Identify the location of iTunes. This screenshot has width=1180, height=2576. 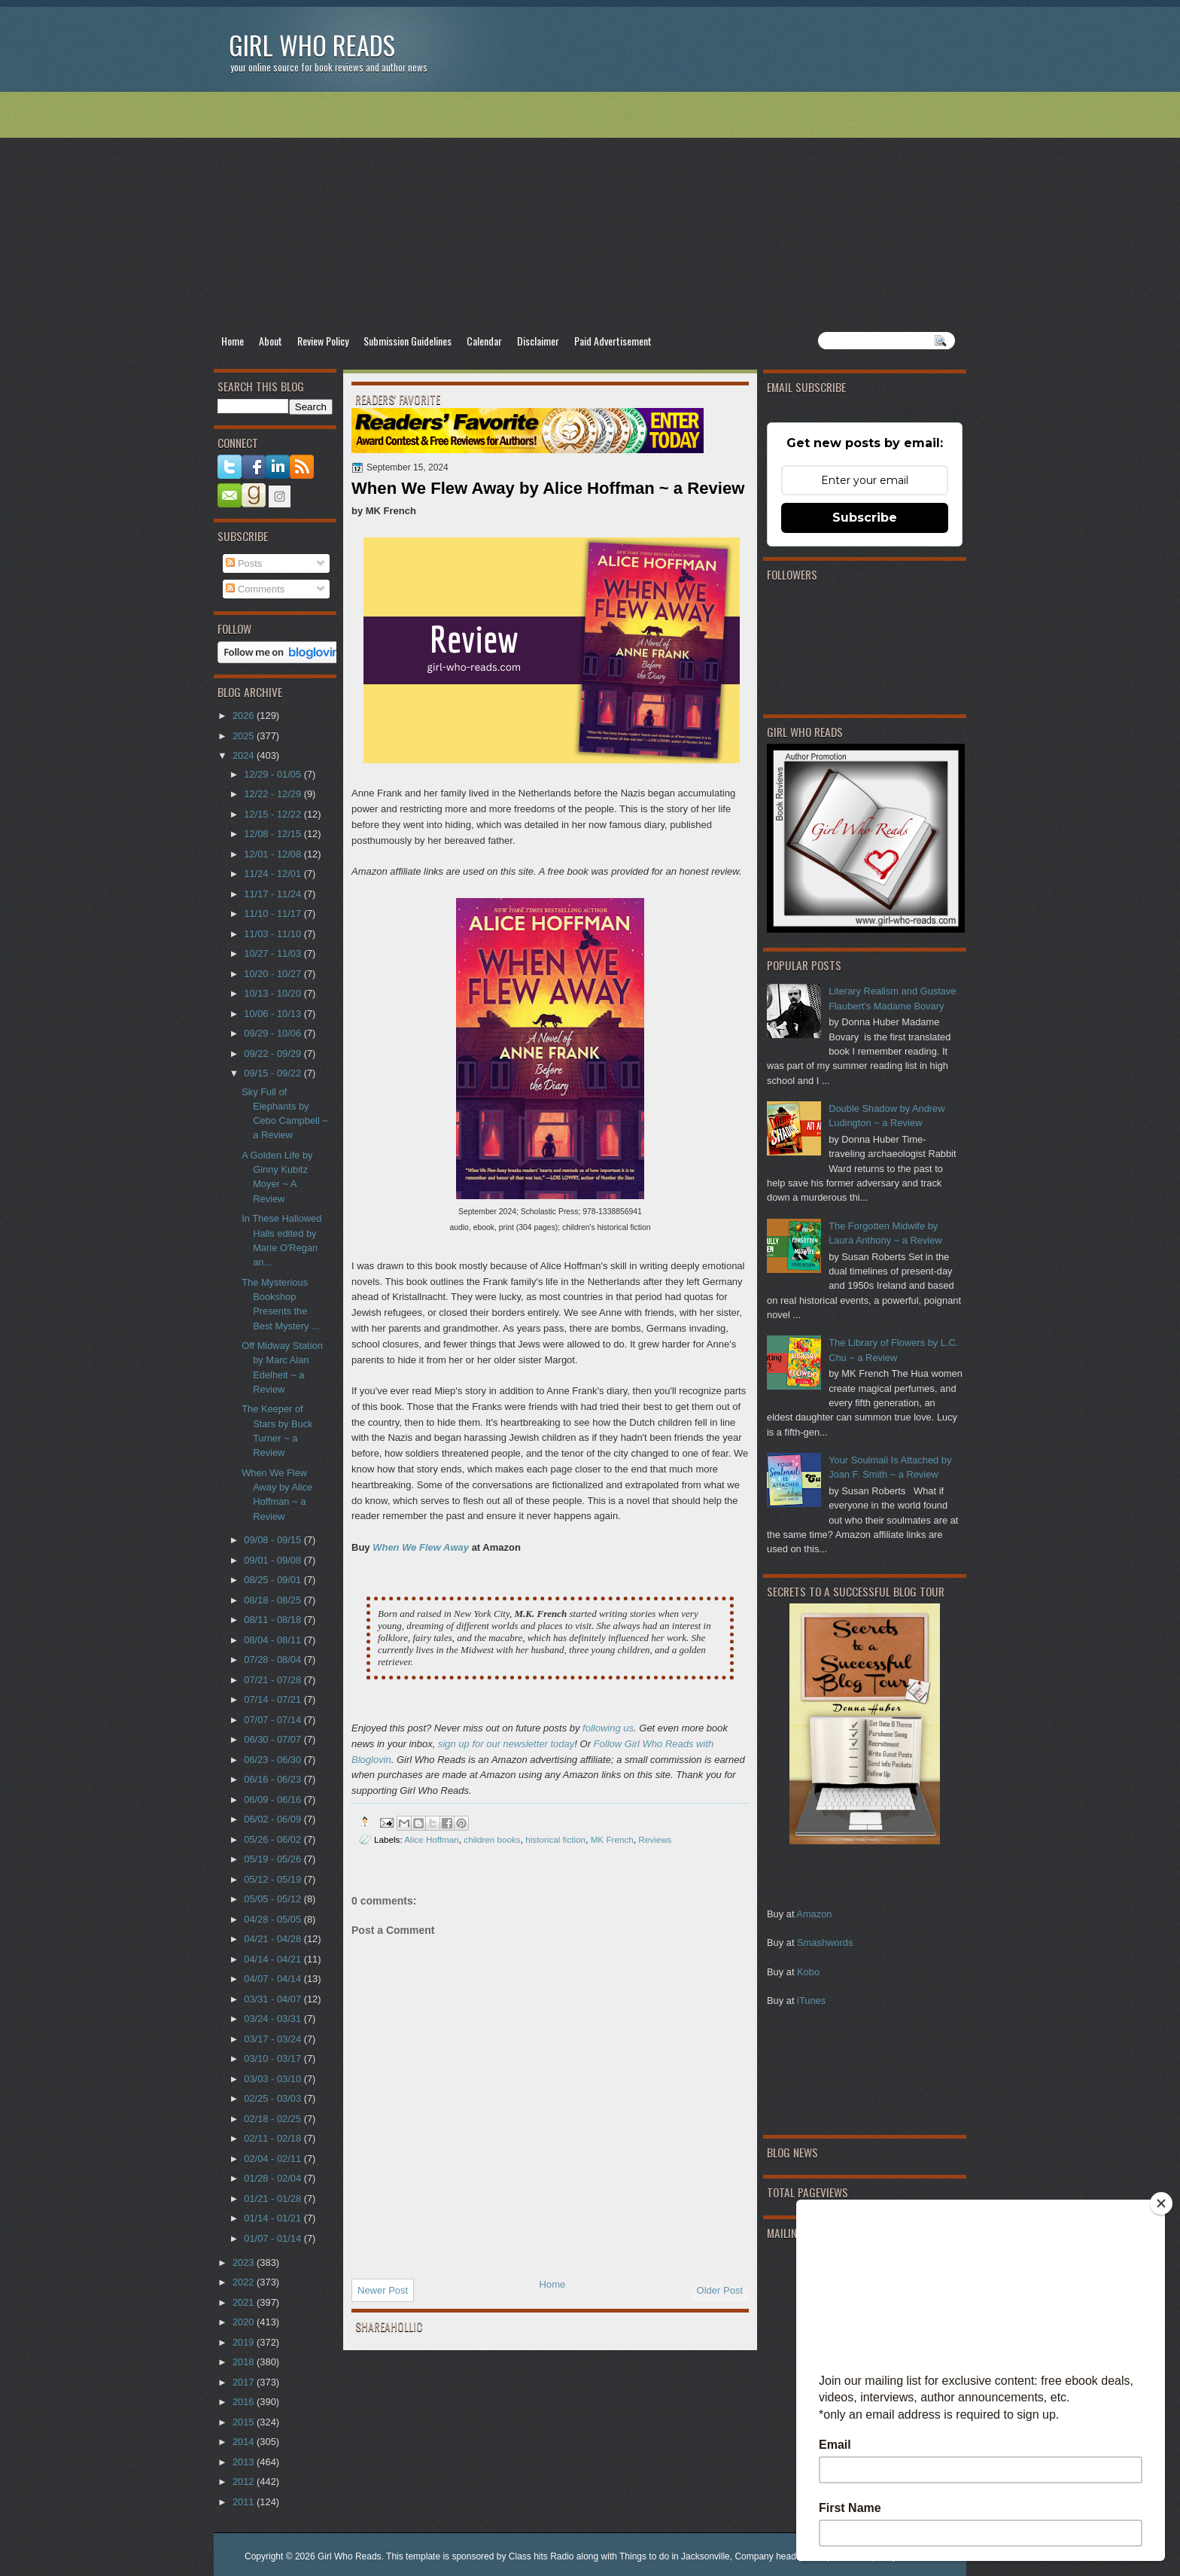
(811, 2000).